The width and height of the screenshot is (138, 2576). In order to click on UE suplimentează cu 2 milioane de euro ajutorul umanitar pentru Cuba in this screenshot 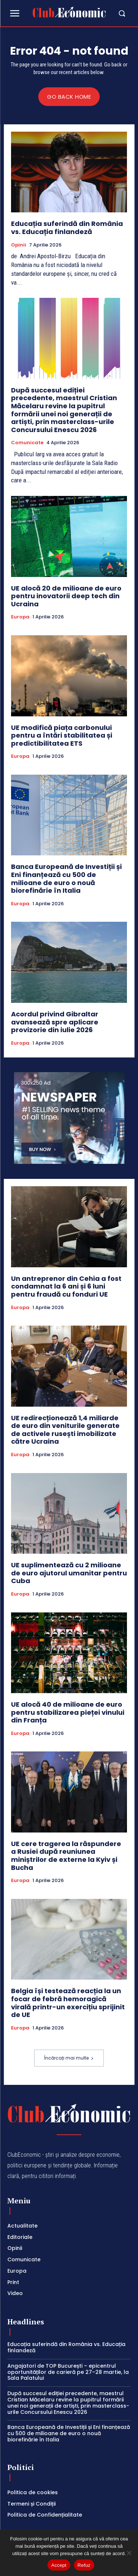, I will do `click(69, 1572)`.